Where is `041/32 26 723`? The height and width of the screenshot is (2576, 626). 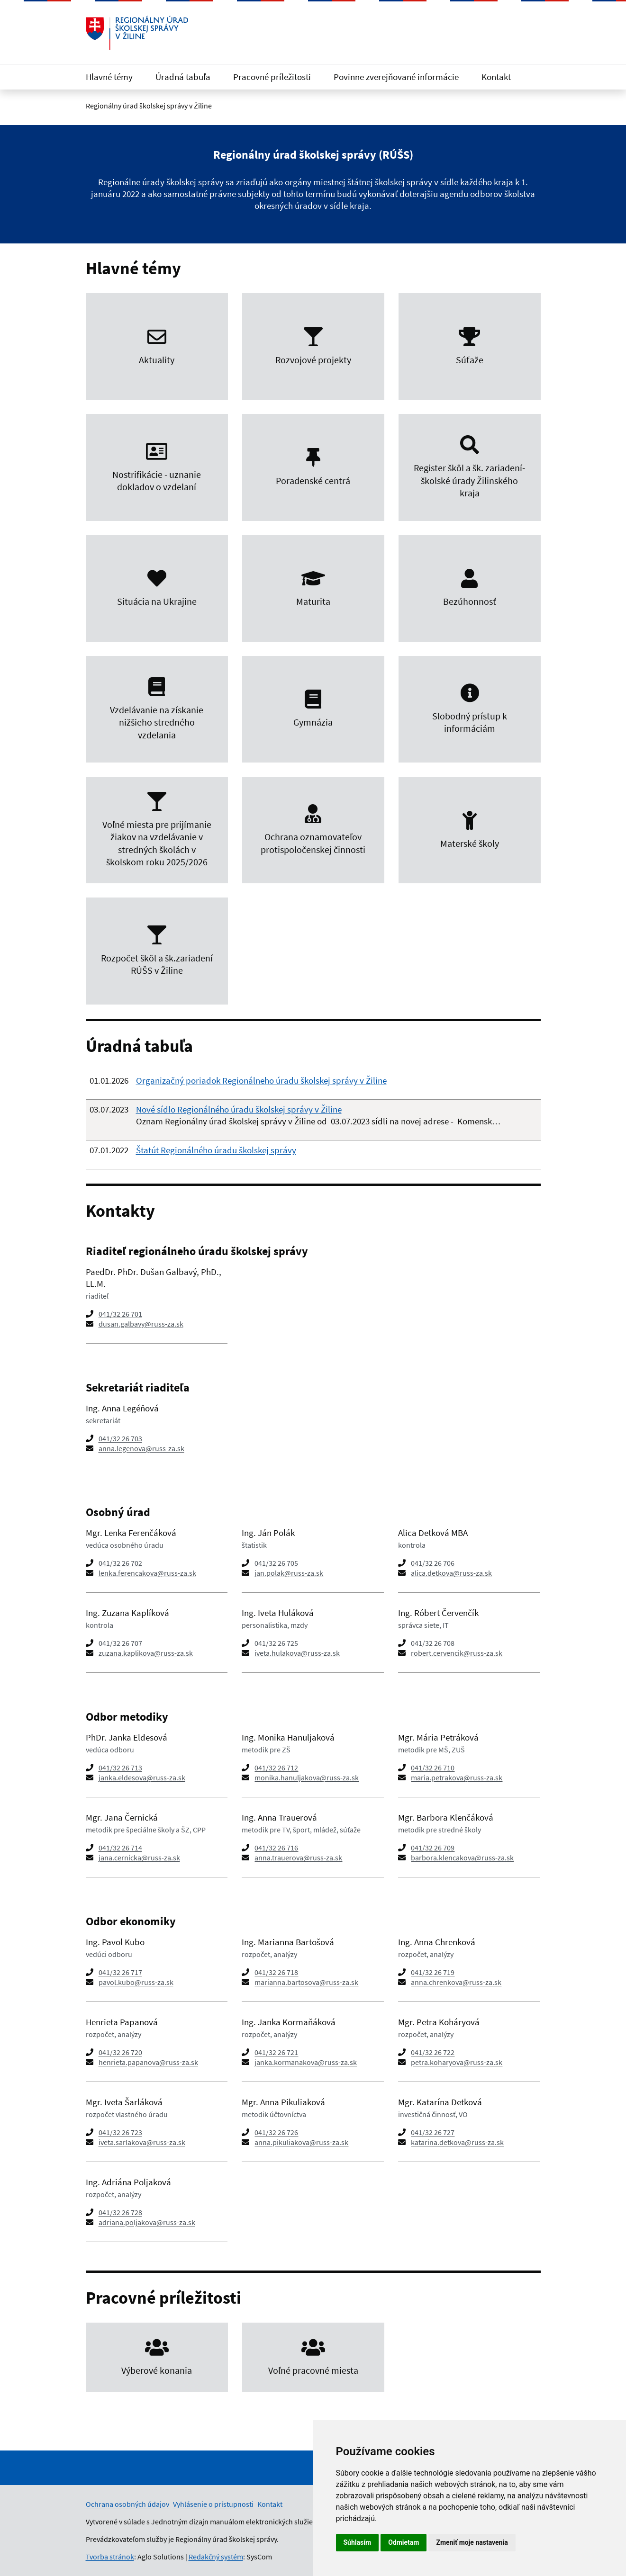
041/32 26 723 is located at coordinates (120, 2132).